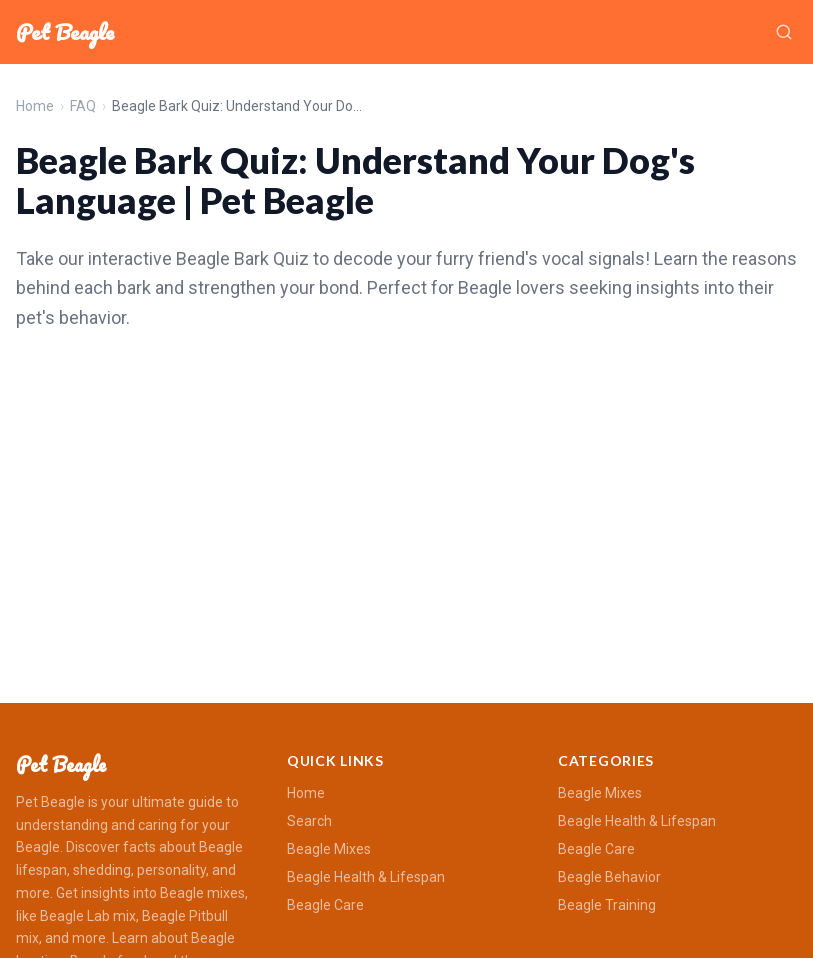  I want to click on Beagle Behavior, so click(609, 877).